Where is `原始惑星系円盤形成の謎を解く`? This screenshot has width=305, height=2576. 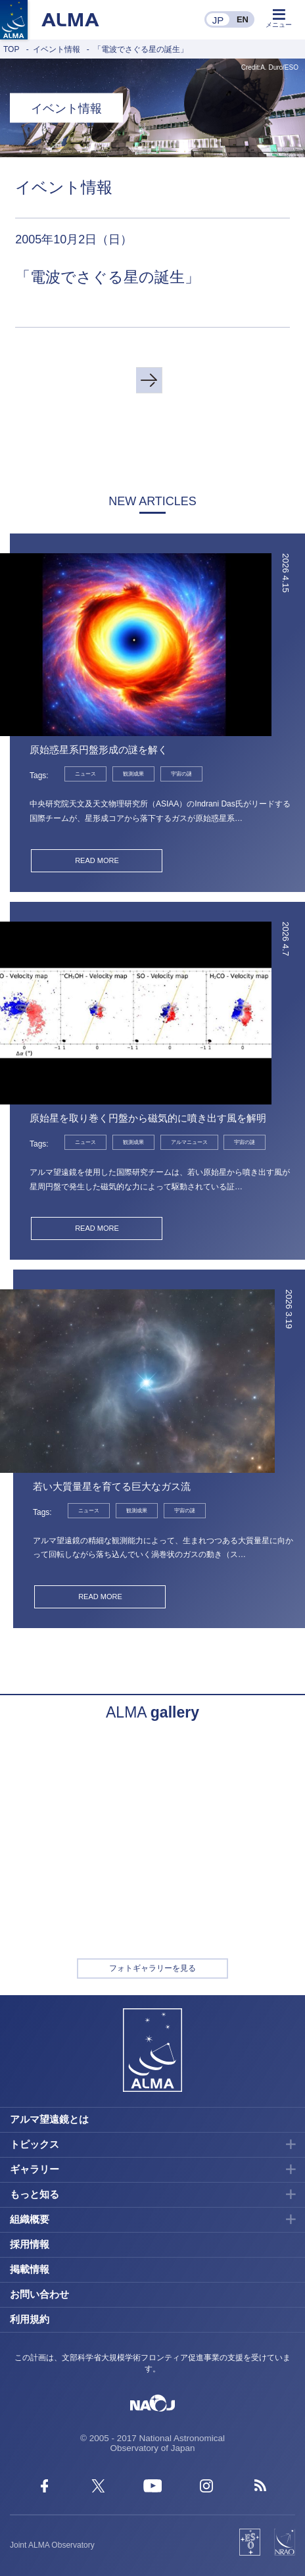 原始惑星系円盤形成の謎を解く is located at coordinates (99, 749).